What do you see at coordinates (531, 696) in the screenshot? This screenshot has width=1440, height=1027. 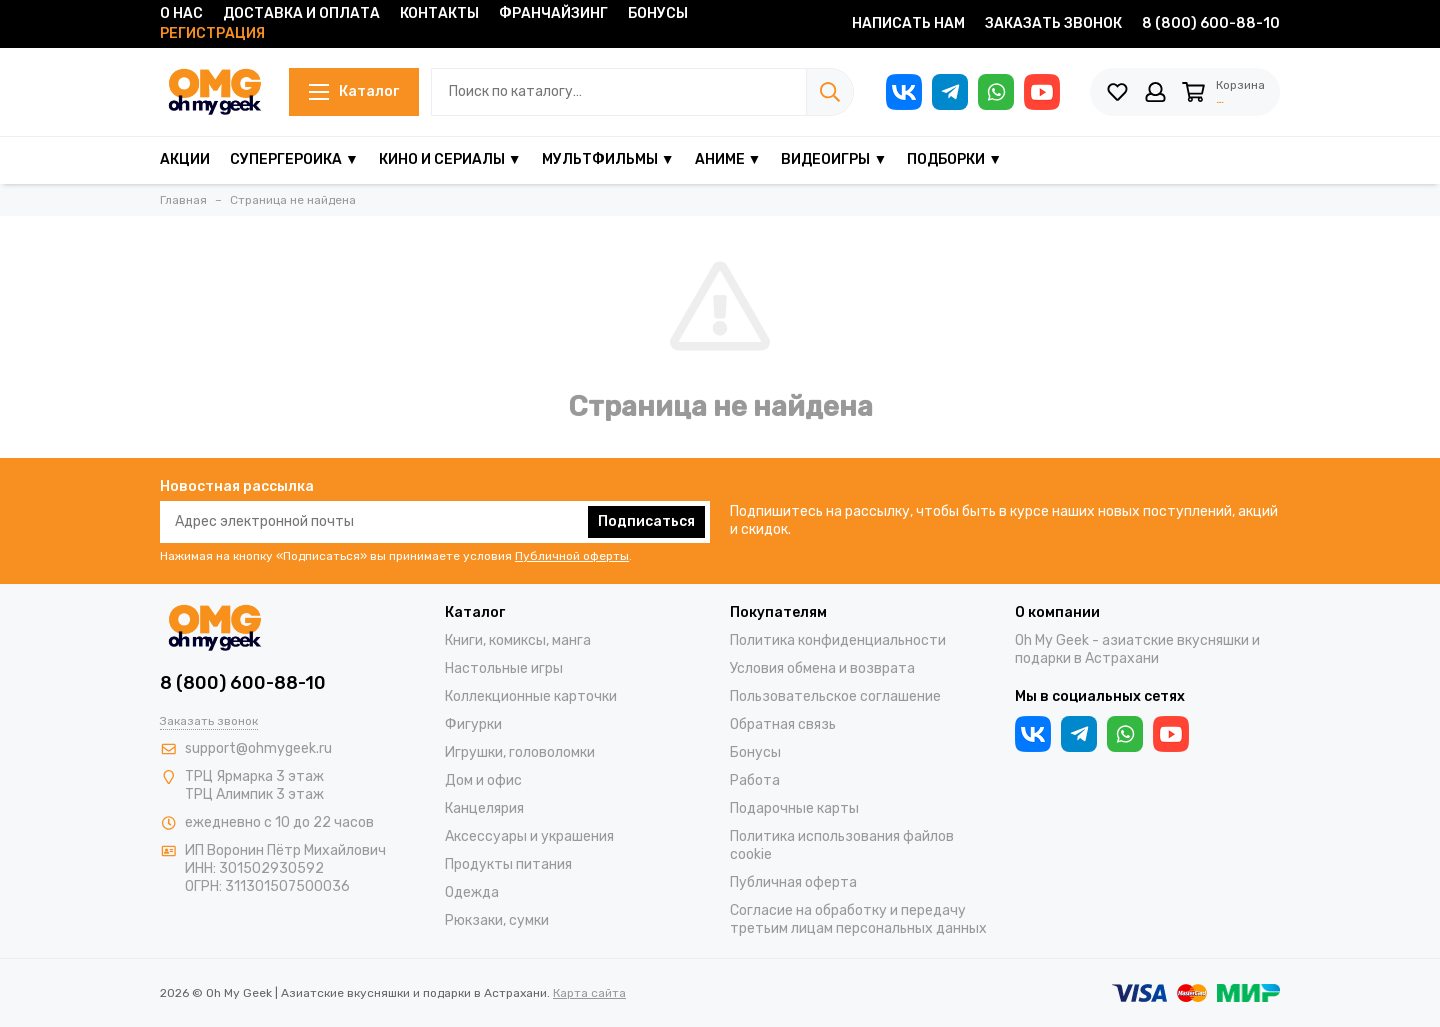 I see `Коллекционные карточки` at bounding box center [531, 696].